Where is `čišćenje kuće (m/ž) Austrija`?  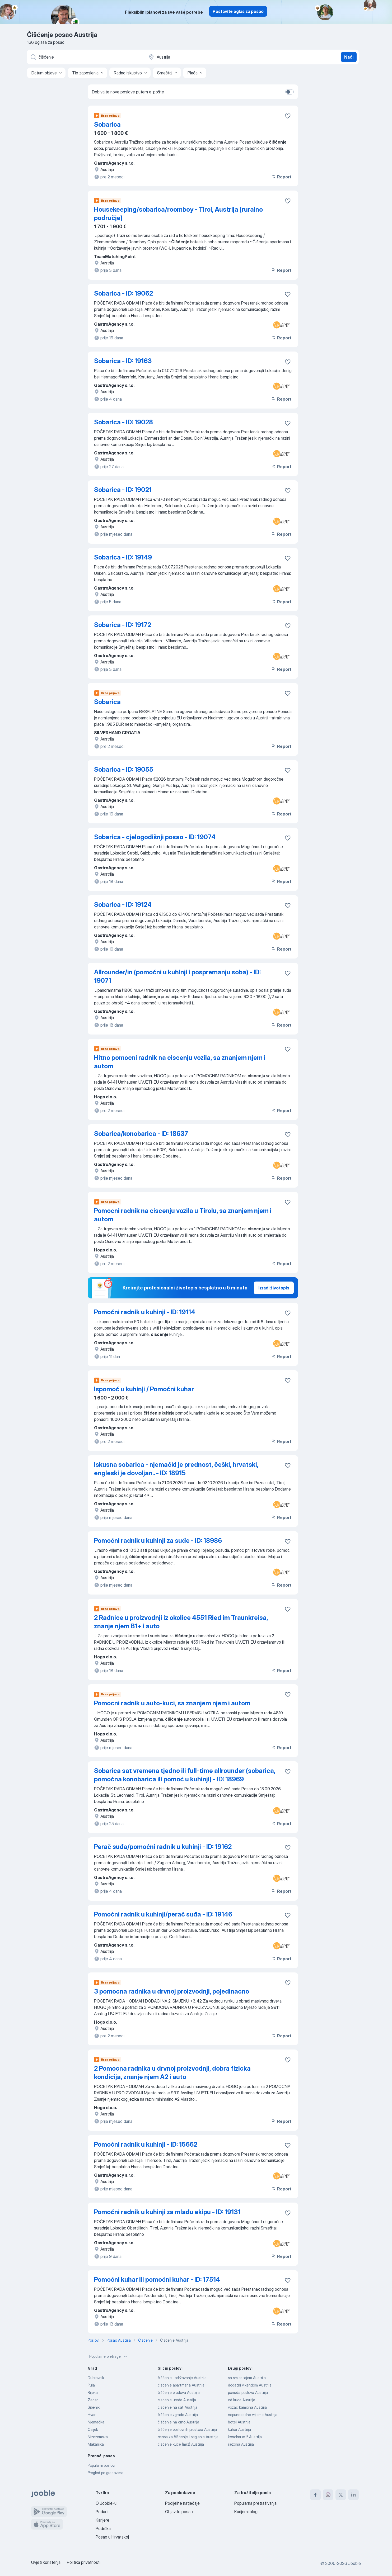 čišćenje kuće (m/ž) Austrija is located at coordinates (181, 2444).